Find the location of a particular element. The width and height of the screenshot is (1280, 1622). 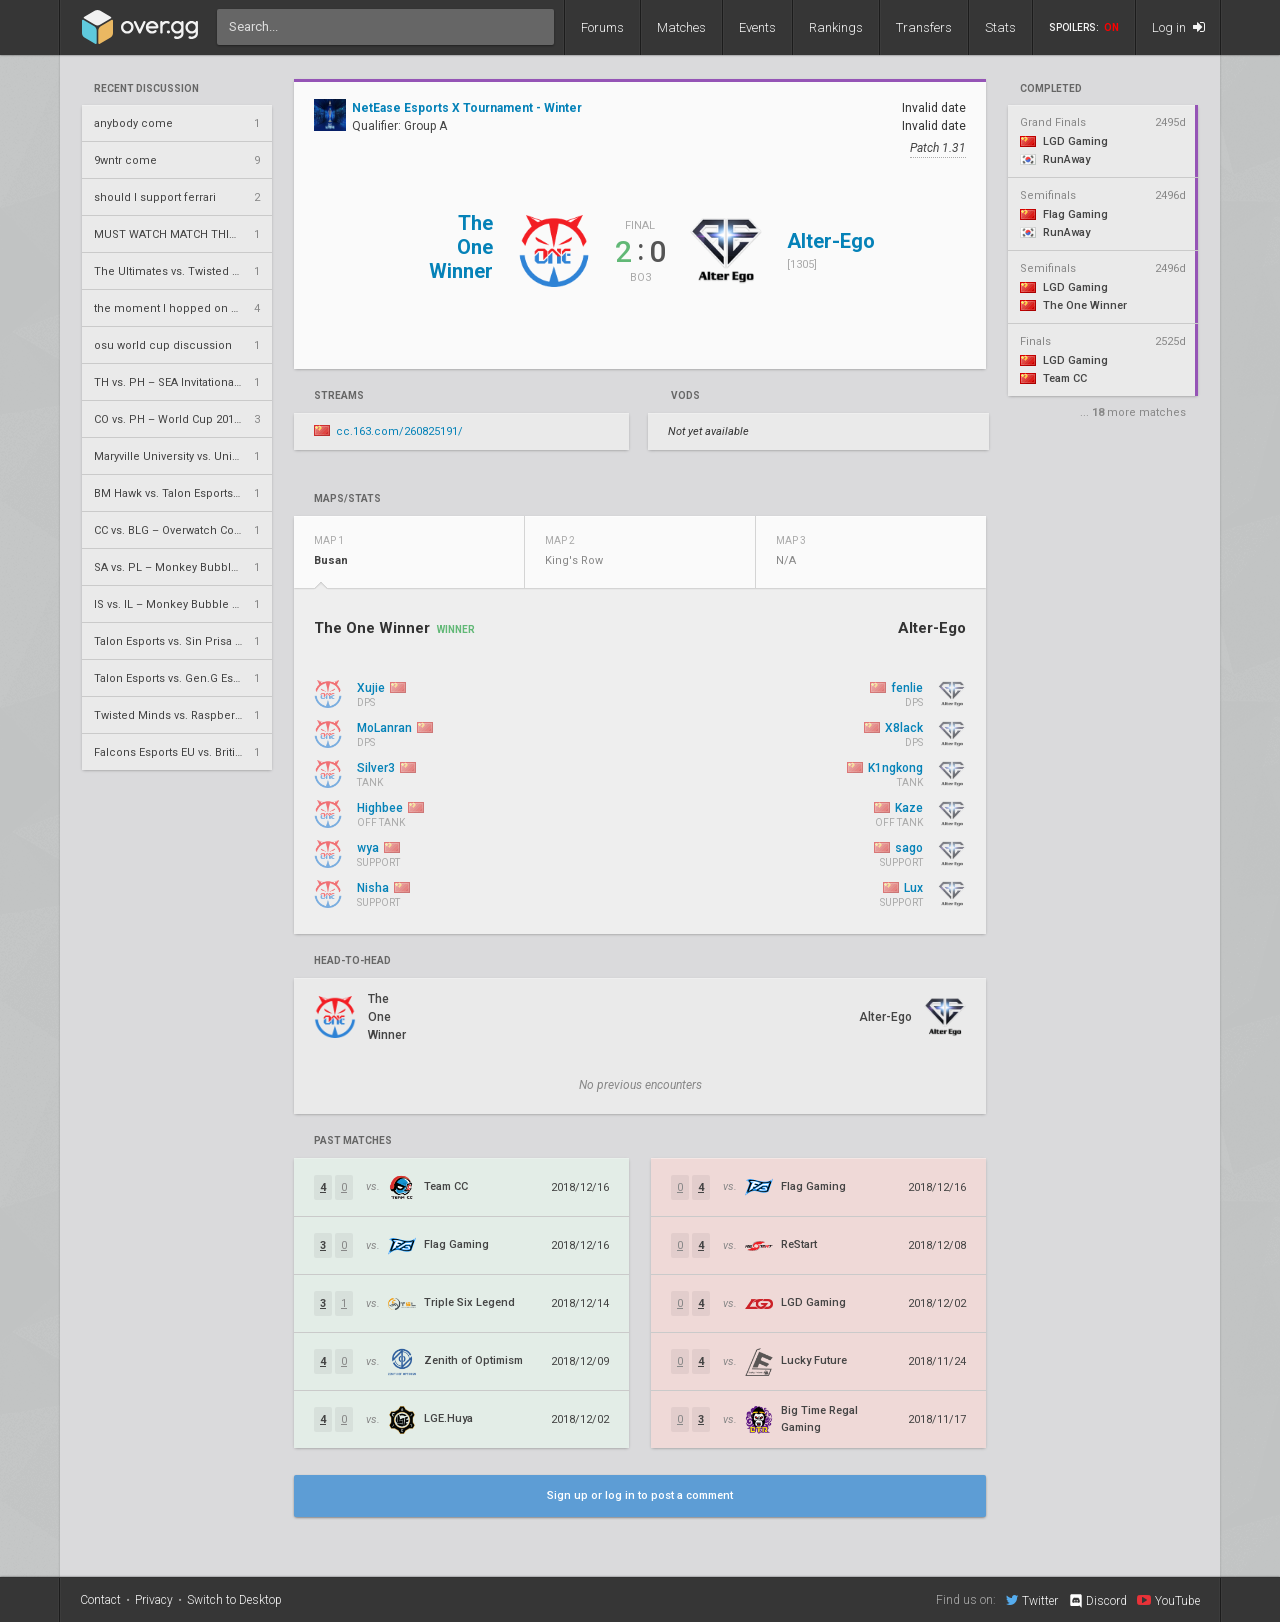

Twitter is located at coordinates (1032, 1600).